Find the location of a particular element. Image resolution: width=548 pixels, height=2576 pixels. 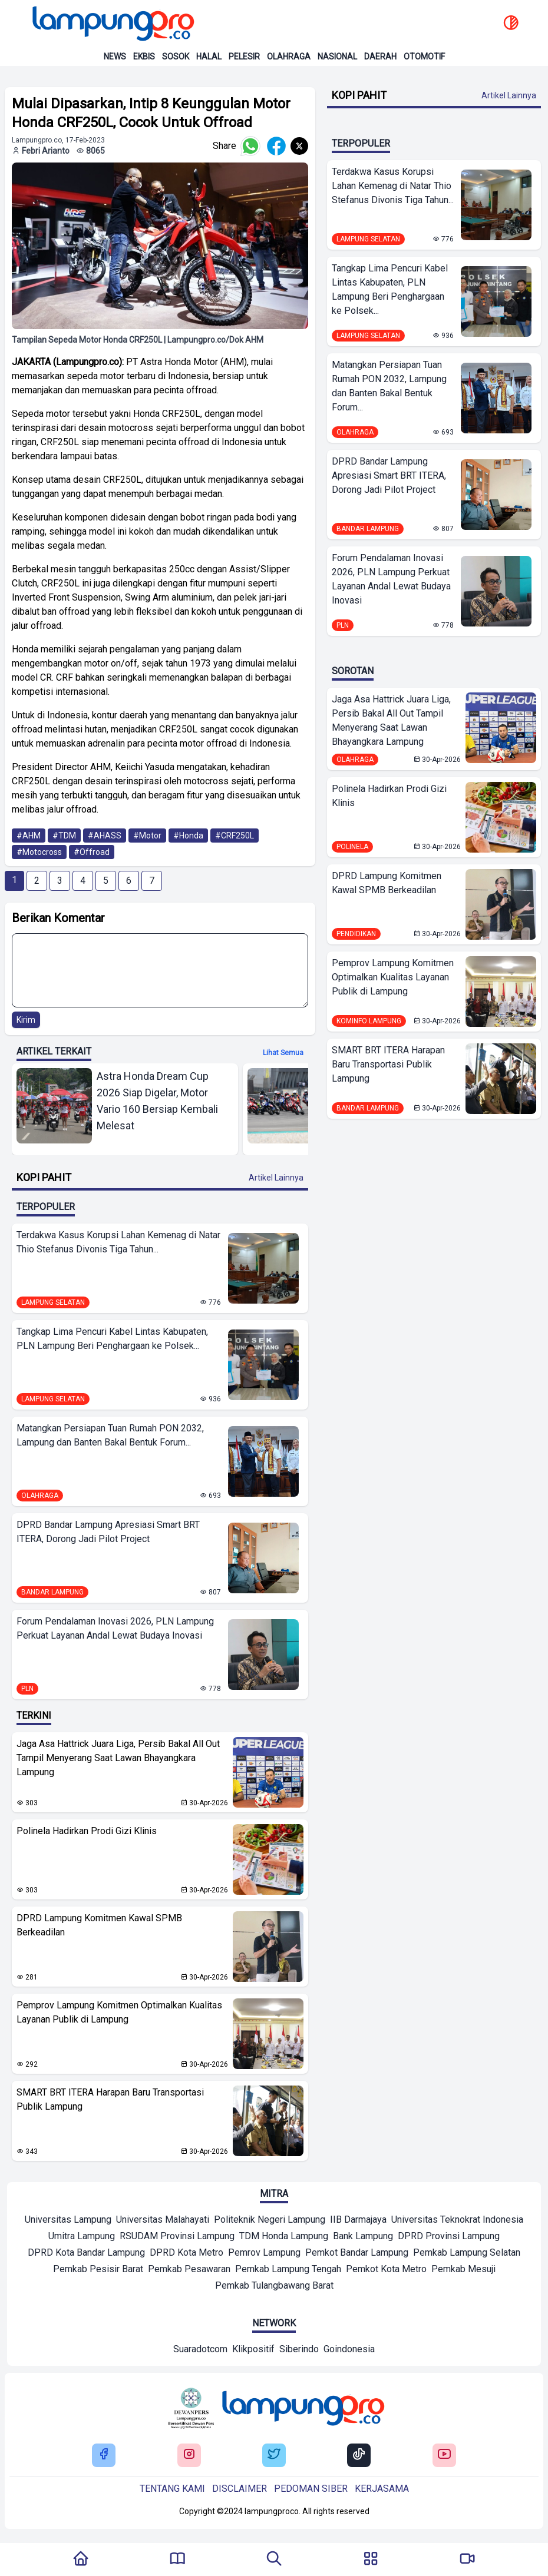

Halal is located at coordinates (209, 56).